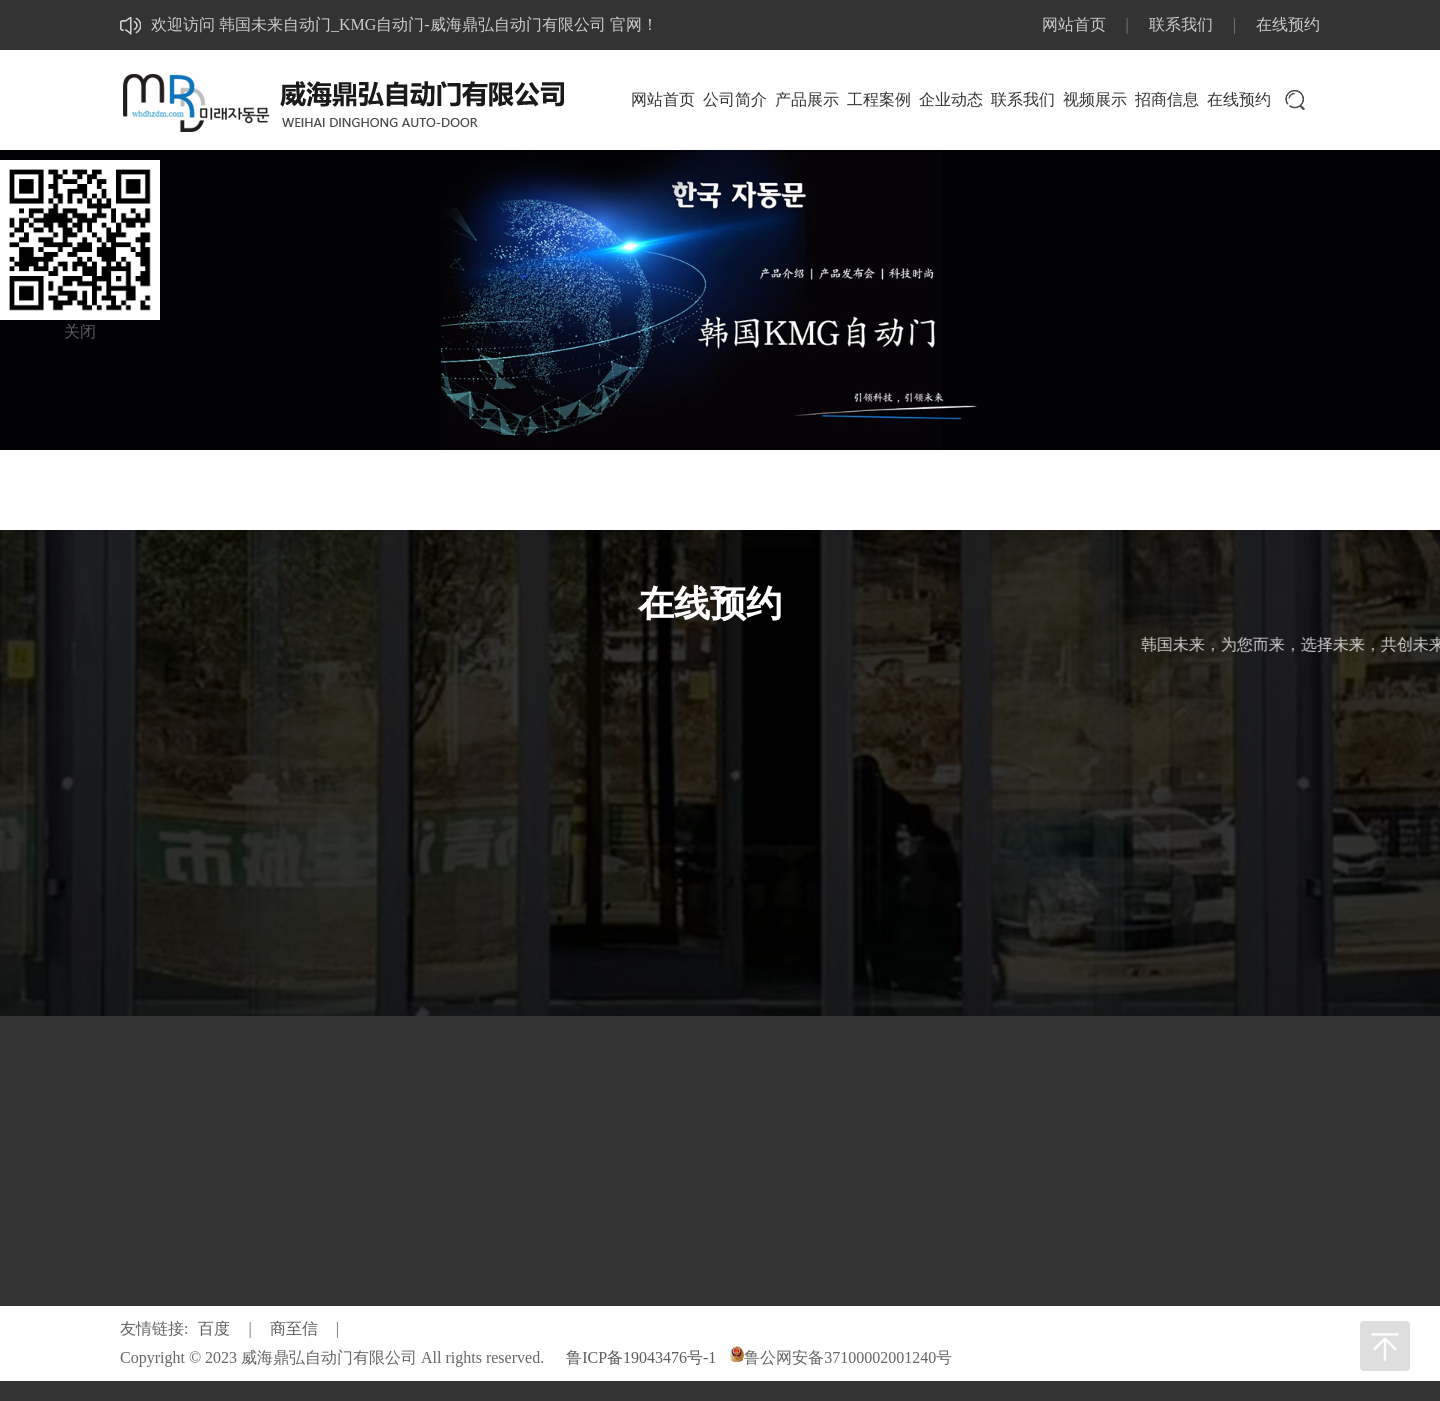 The image size is (1440, 1401). Describe the element at coordinates (1288, 24) in the screenshot. I see `在线预约` at that location.